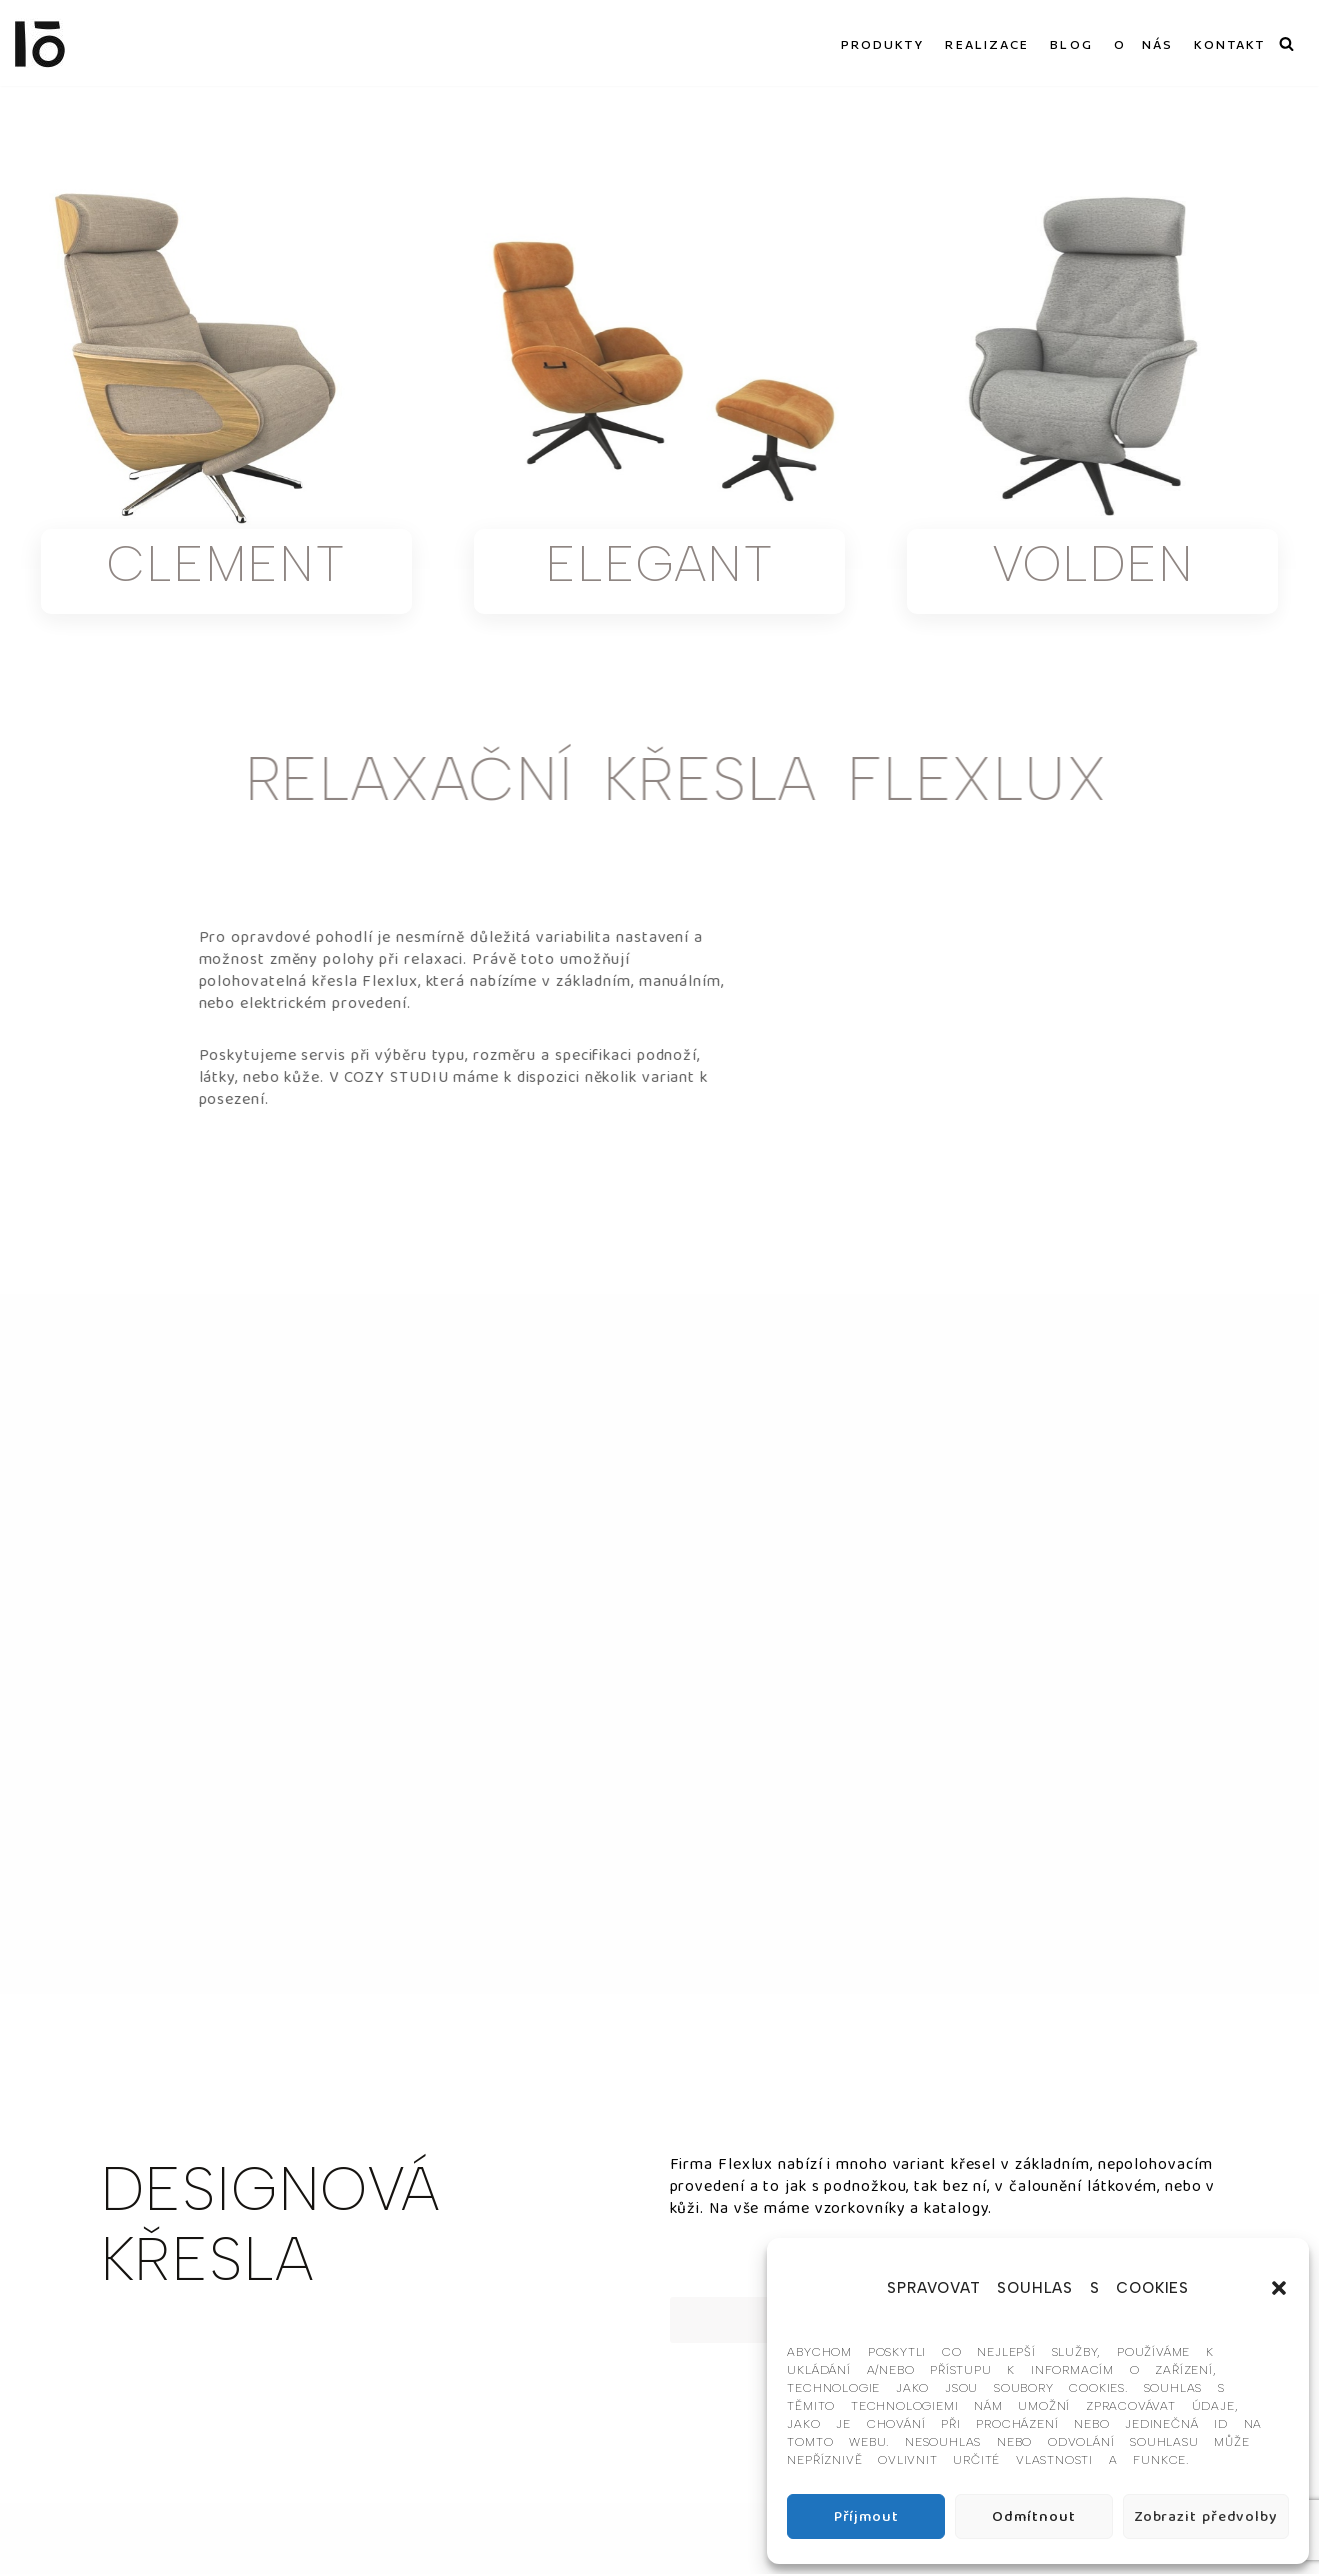 Image resolution: width=1319 pixels, height=2574 pixels. Describe the element at coordinates (883, 43) in the screenshot. I see `PRODUKTY` at that location.